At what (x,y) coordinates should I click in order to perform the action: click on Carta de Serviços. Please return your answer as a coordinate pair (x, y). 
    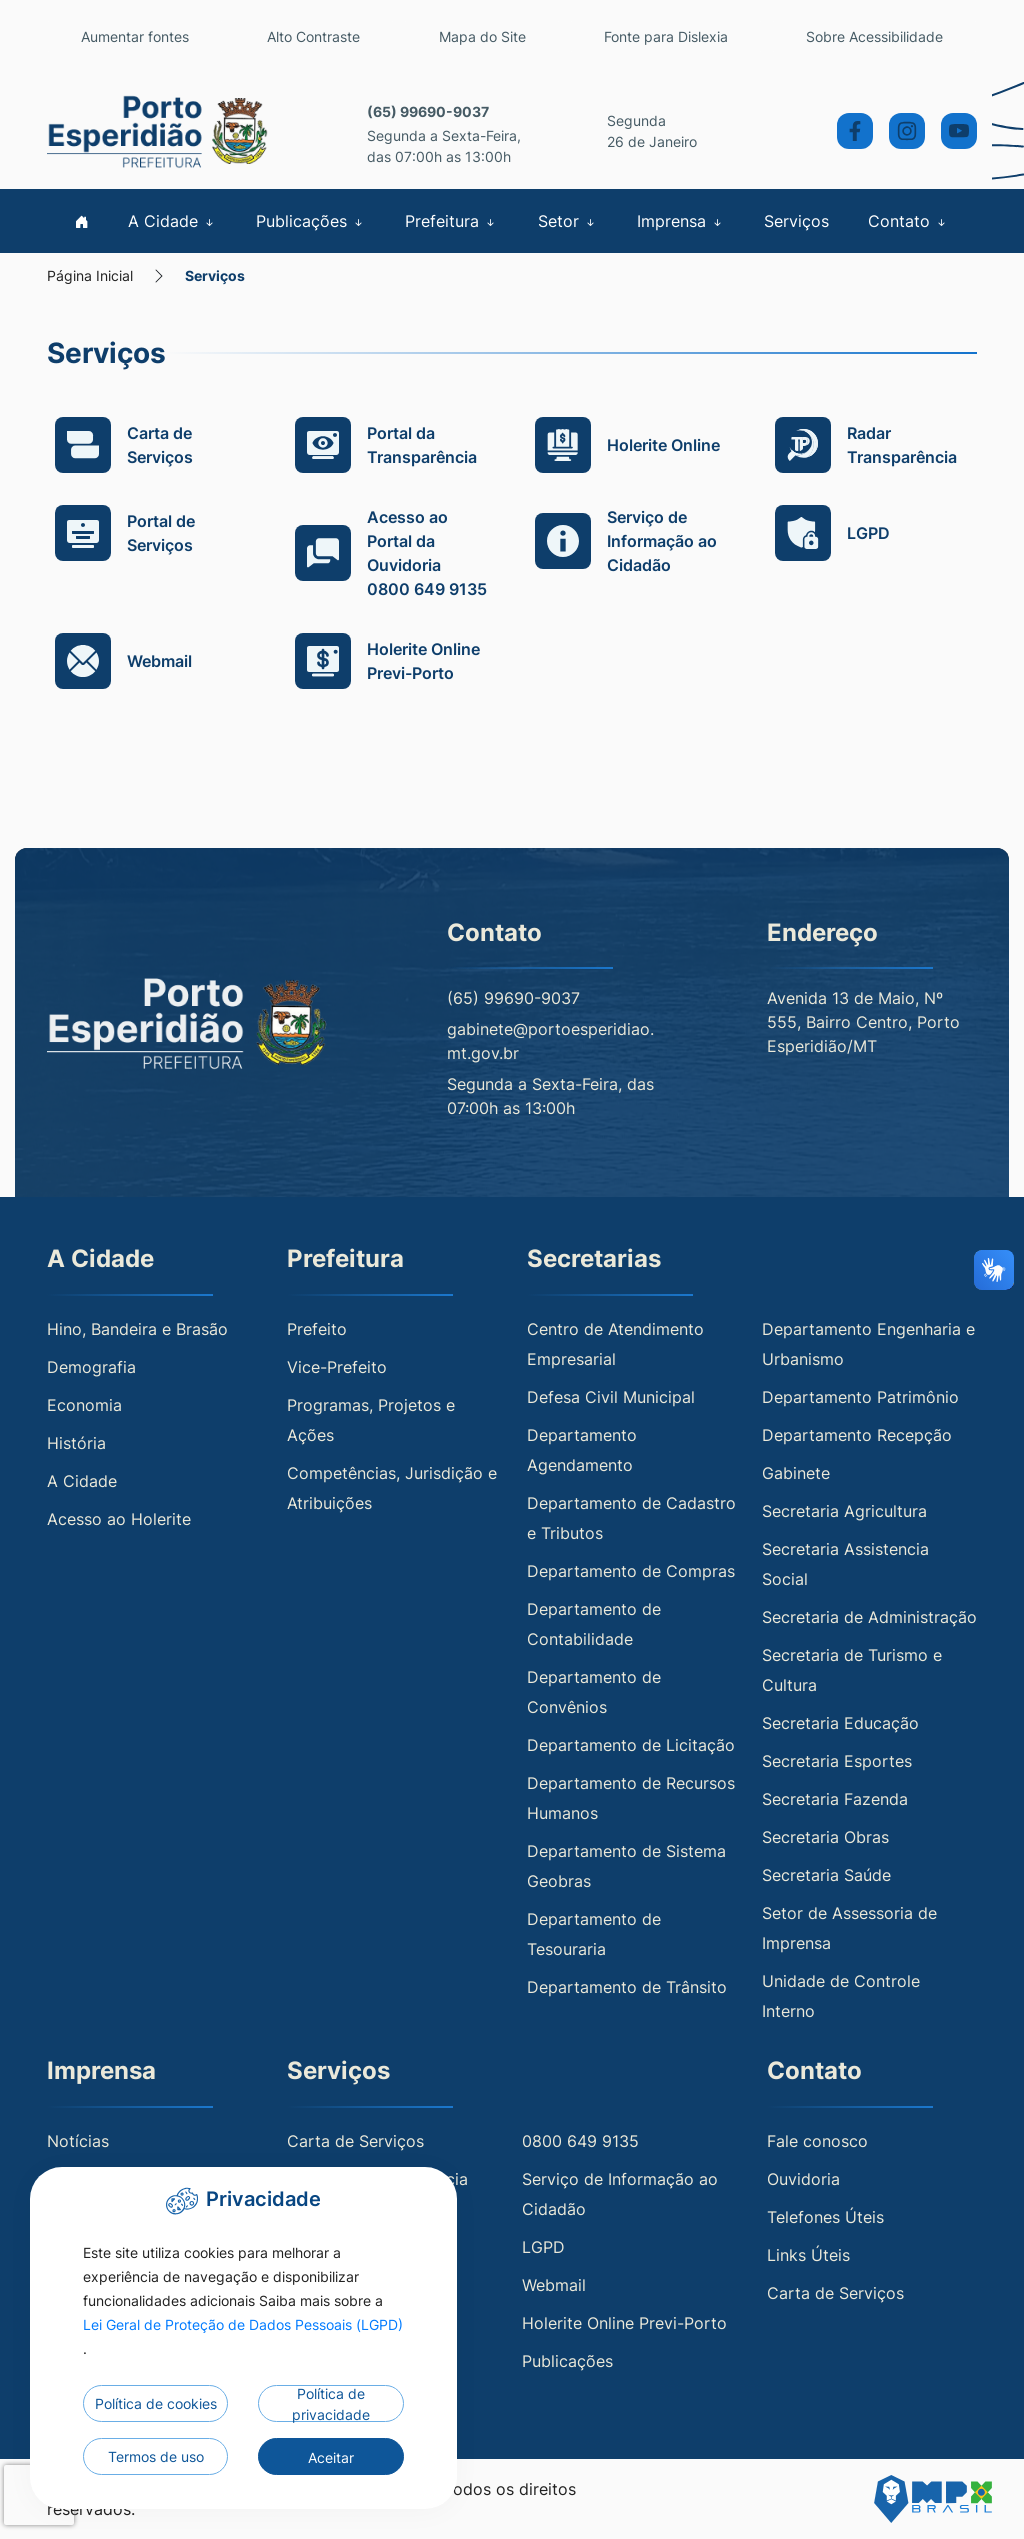
    Looking at the image, I should click on (355, 2141).